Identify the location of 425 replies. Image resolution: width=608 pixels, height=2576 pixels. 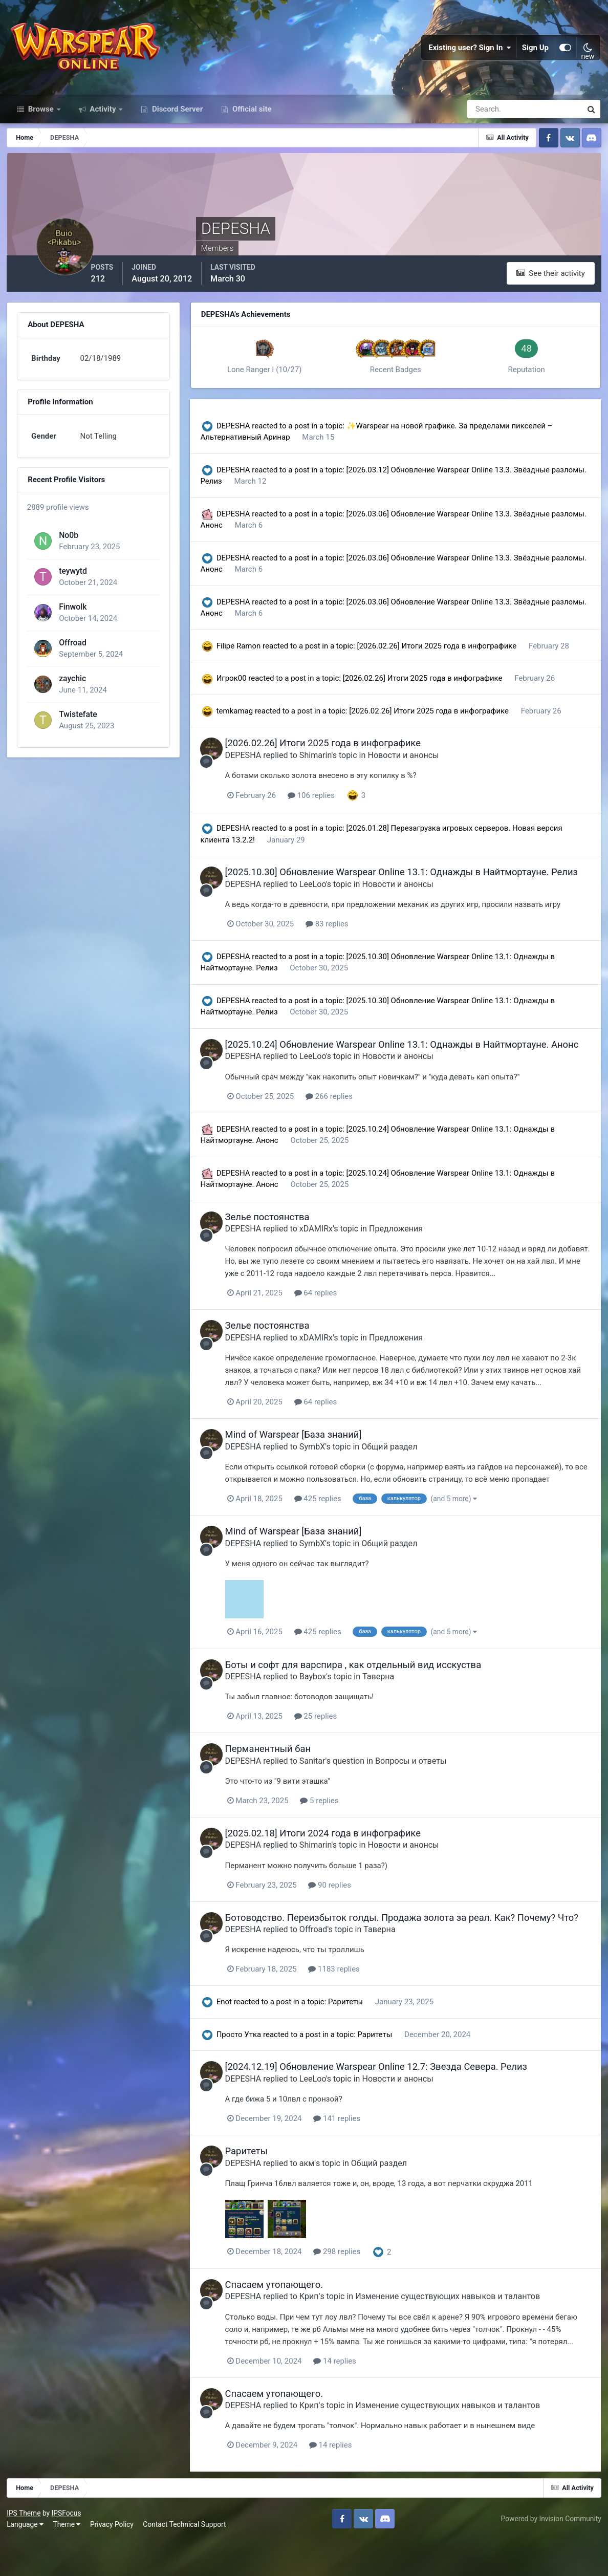
(329, 1526).